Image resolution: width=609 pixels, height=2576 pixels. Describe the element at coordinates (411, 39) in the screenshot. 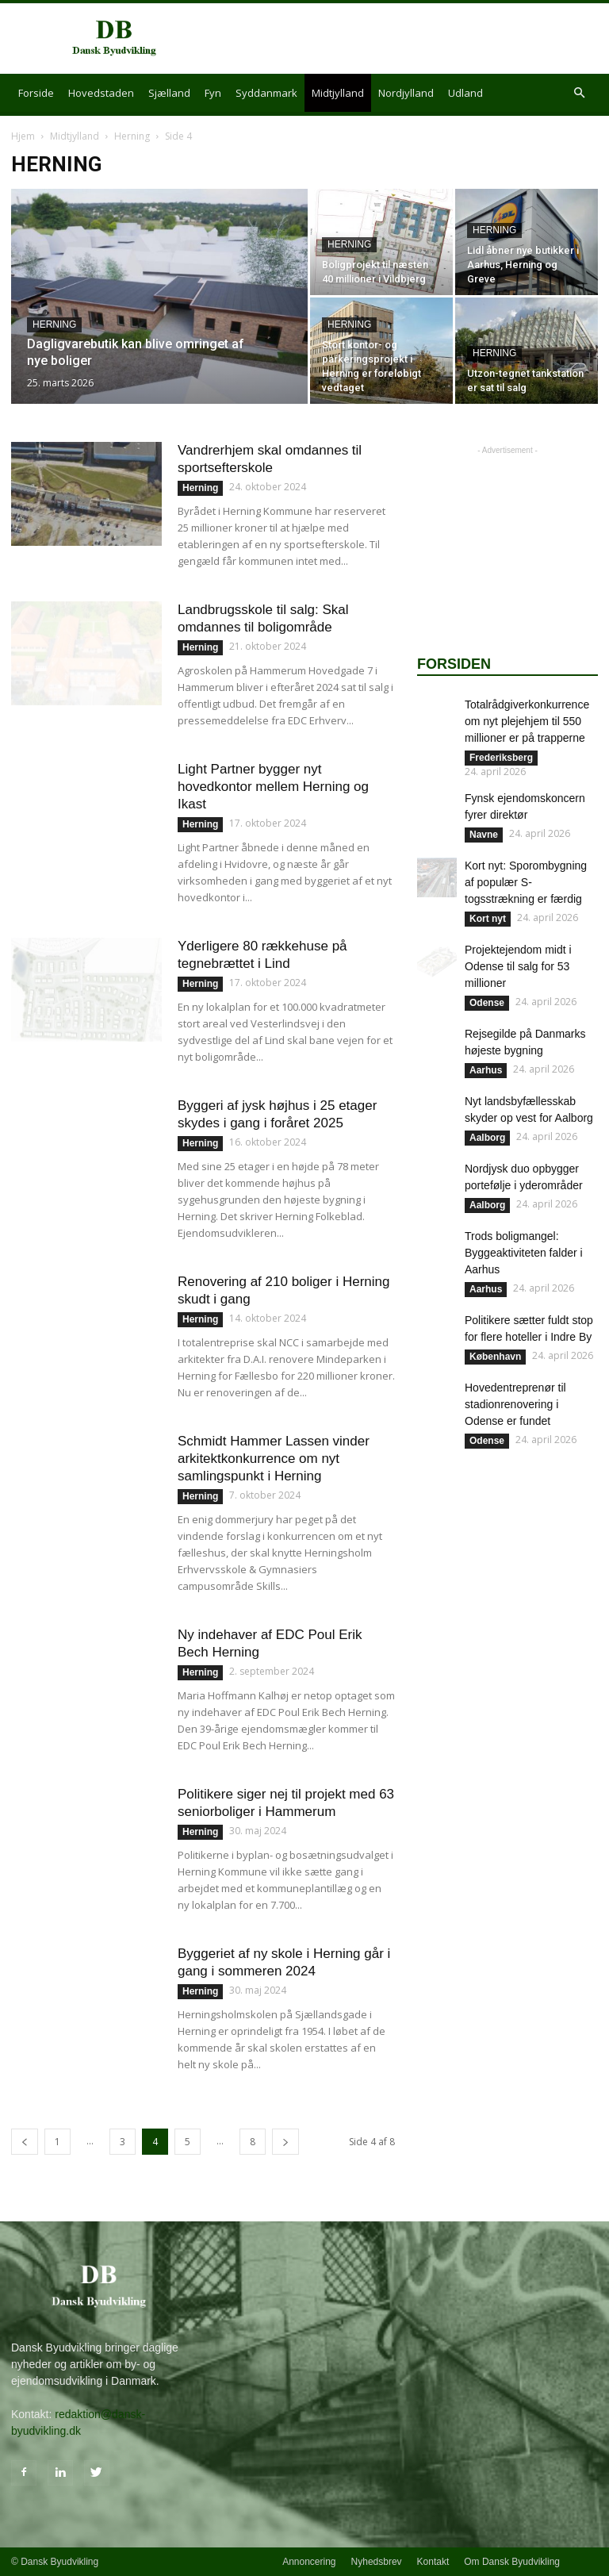

I see `[Advertisement]` at that location.